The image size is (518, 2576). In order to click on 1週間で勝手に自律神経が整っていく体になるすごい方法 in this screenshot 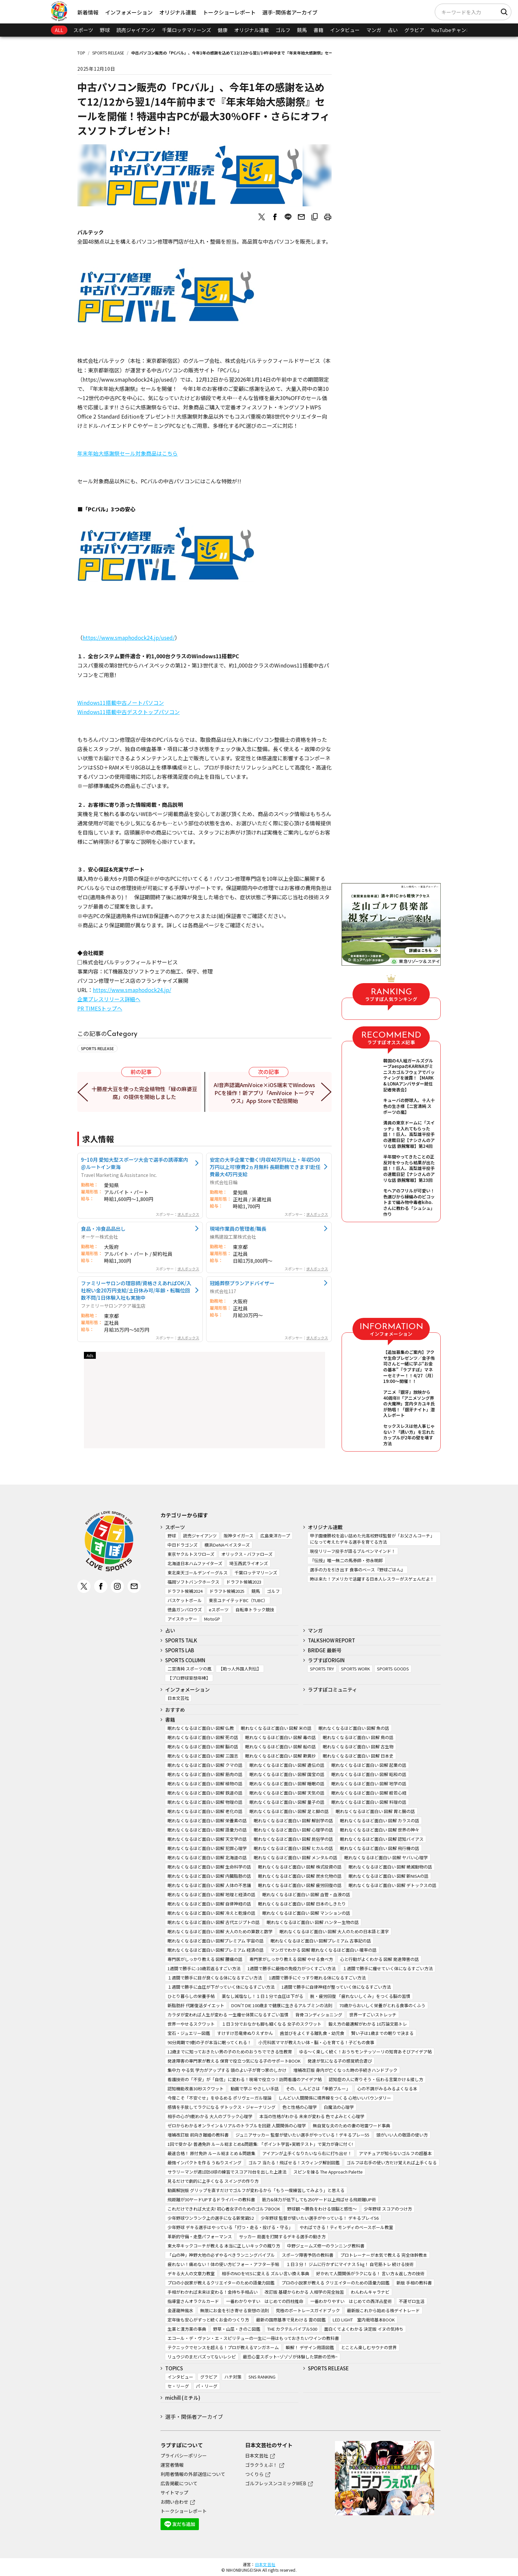, I will do `click(336, 1987)`.